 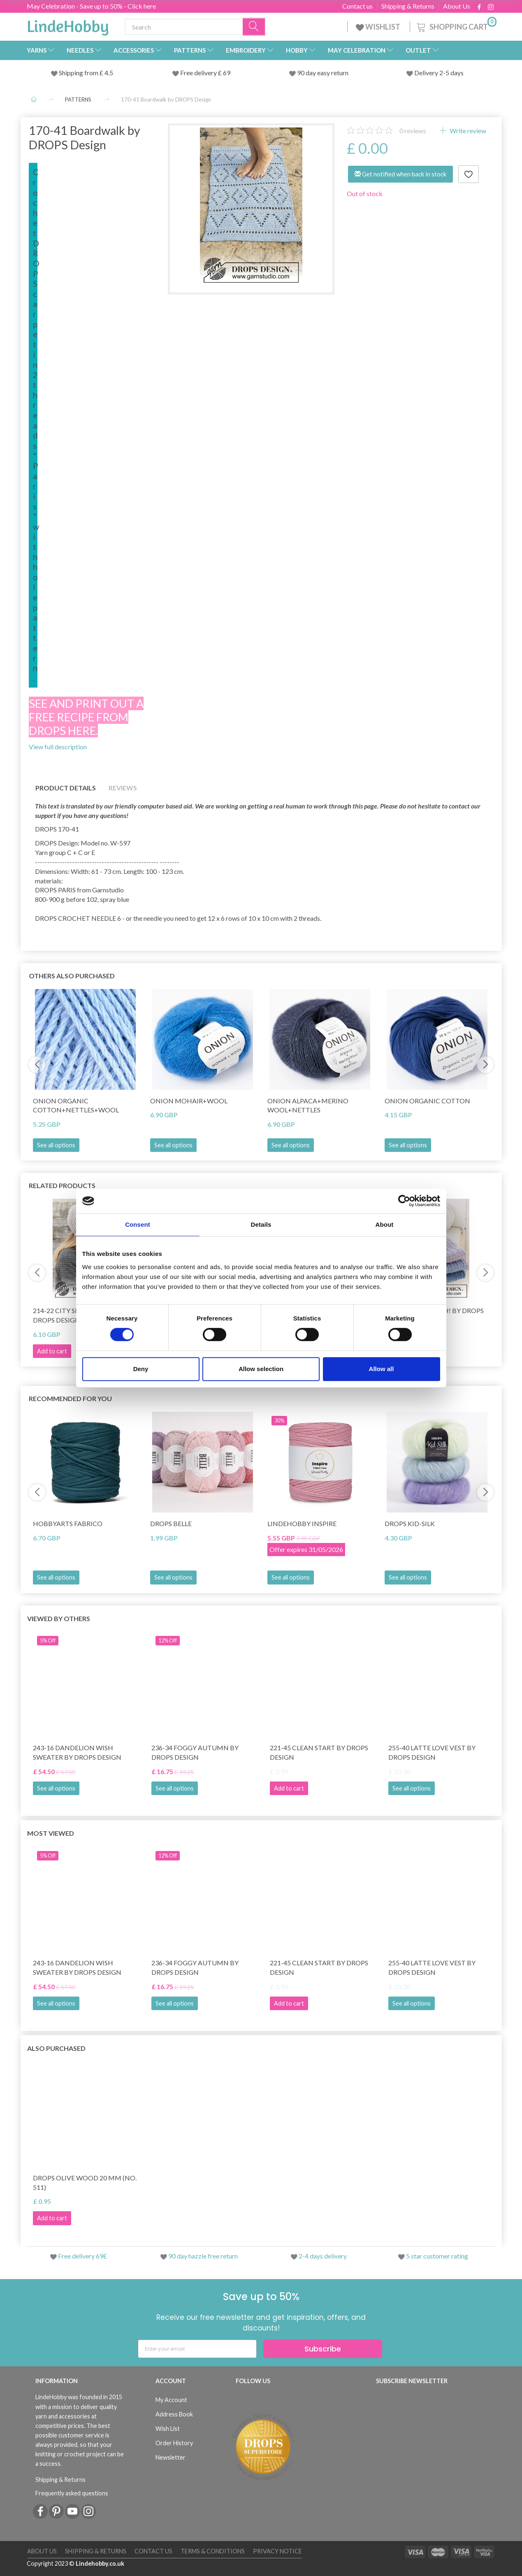 I want to click on [Enter your email], so click(x=197, y=2349).